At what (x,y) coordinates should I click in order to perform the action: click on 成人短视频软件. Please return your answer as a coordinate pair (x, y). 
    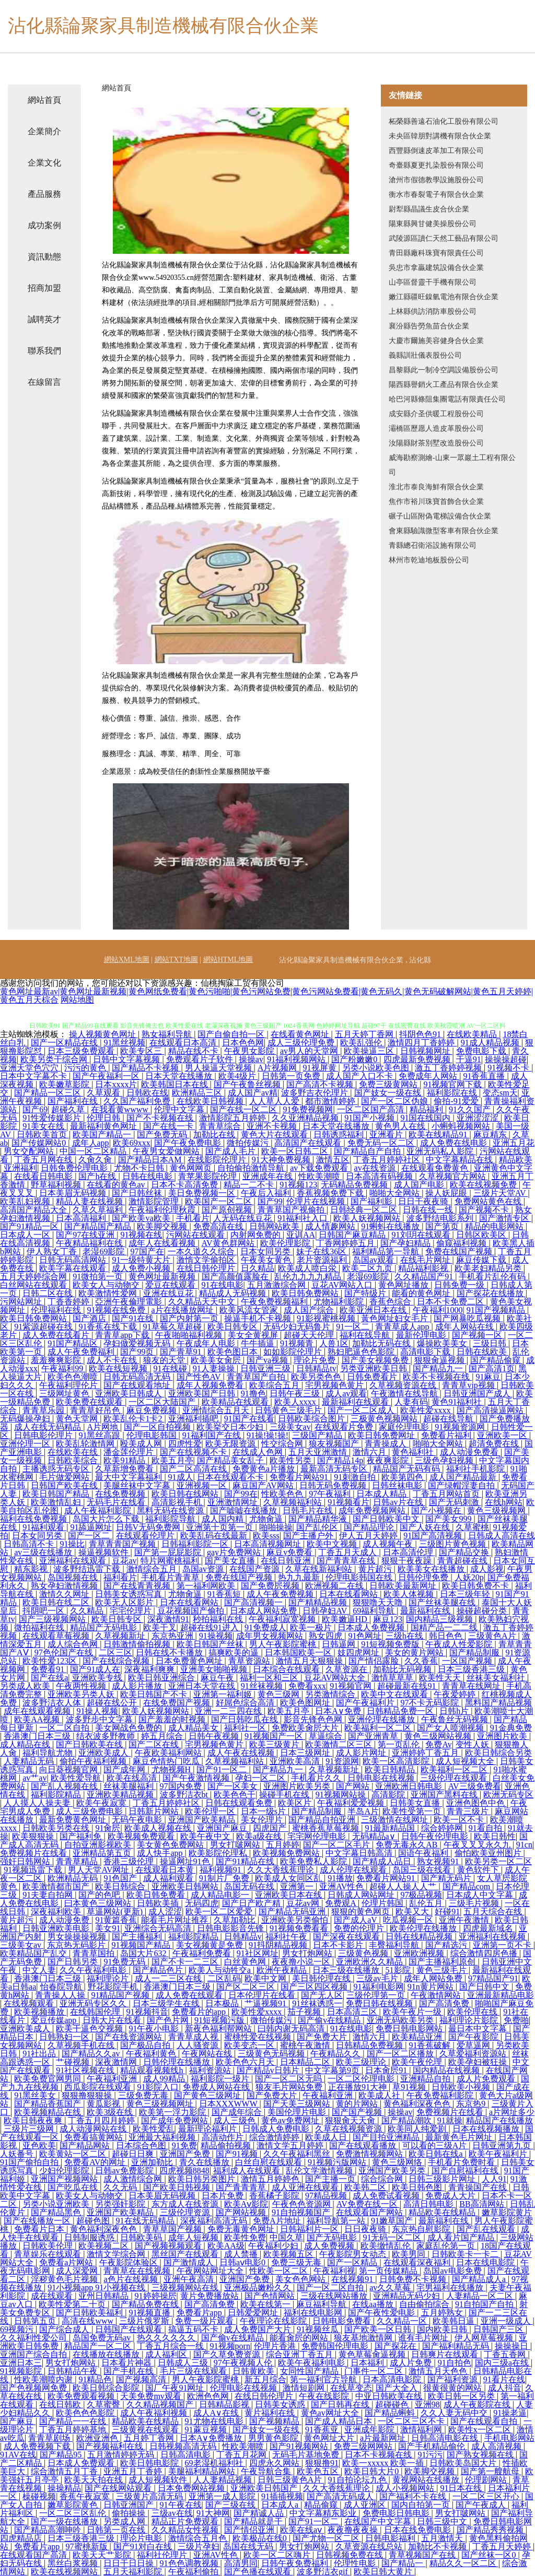
    Looking at the image, I should click on (159, 2479).